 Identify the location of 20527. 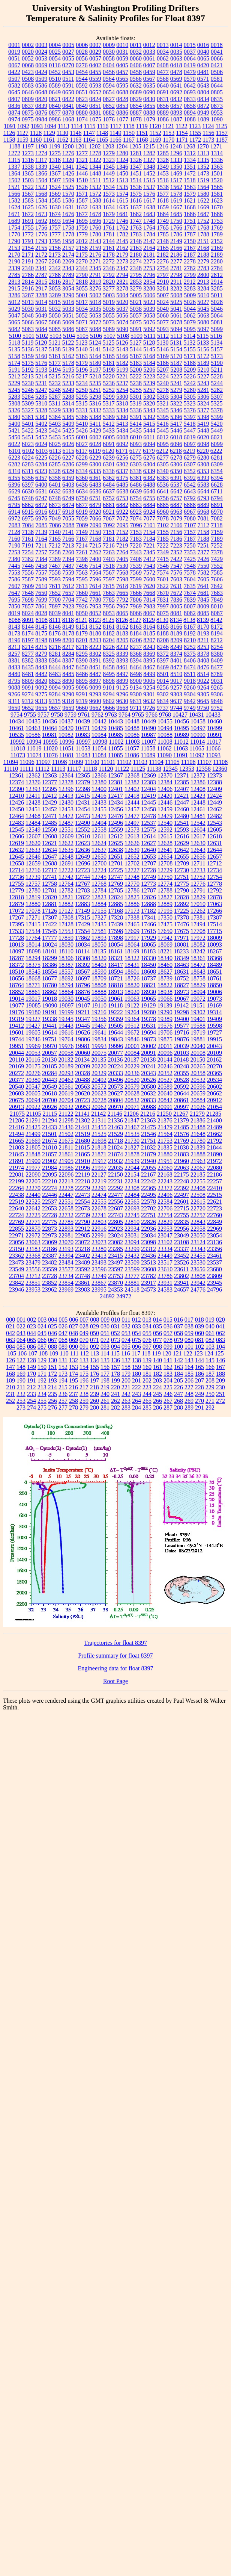
(165, 1080).